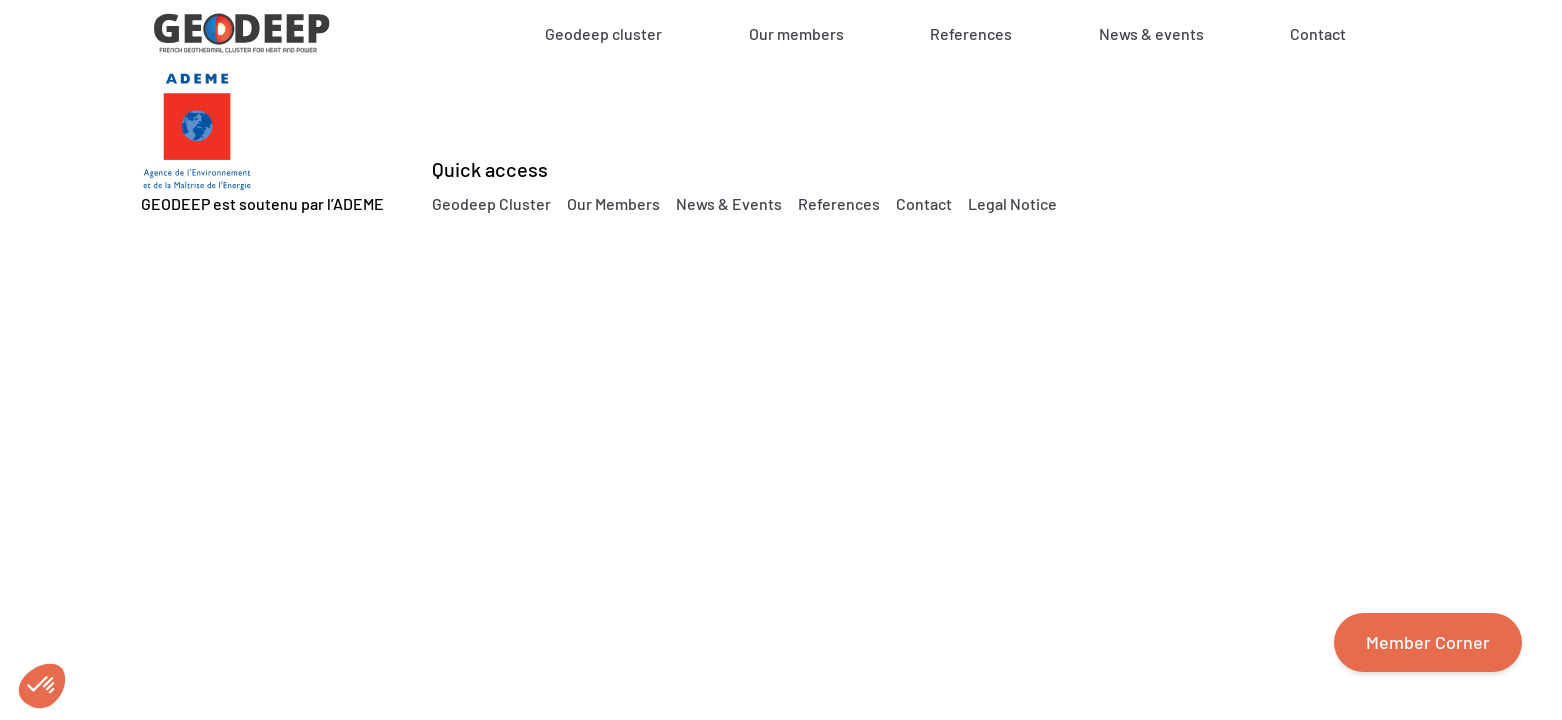  What do you see at coordinates (796, 33) in the screenshot?
I see `Our members` at bounding box center [796, 33].